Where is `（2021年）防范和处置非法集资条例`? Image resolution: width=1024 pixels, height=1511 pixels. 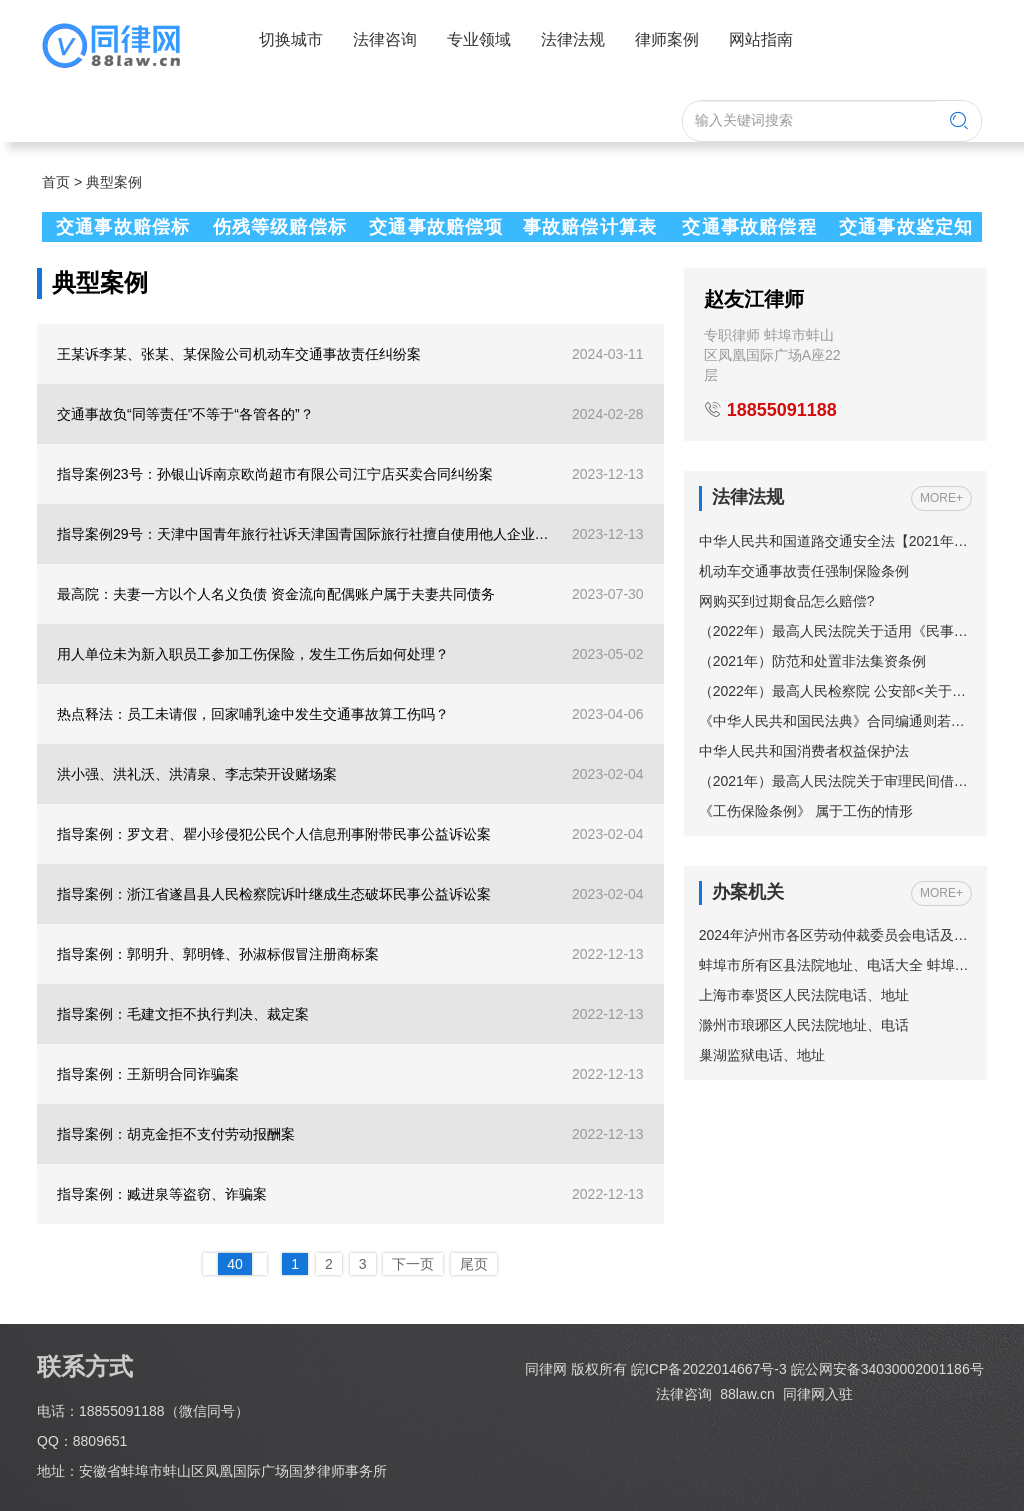 （2021年）防范和处置非法集资条例 is located at coordinates (812, 661).